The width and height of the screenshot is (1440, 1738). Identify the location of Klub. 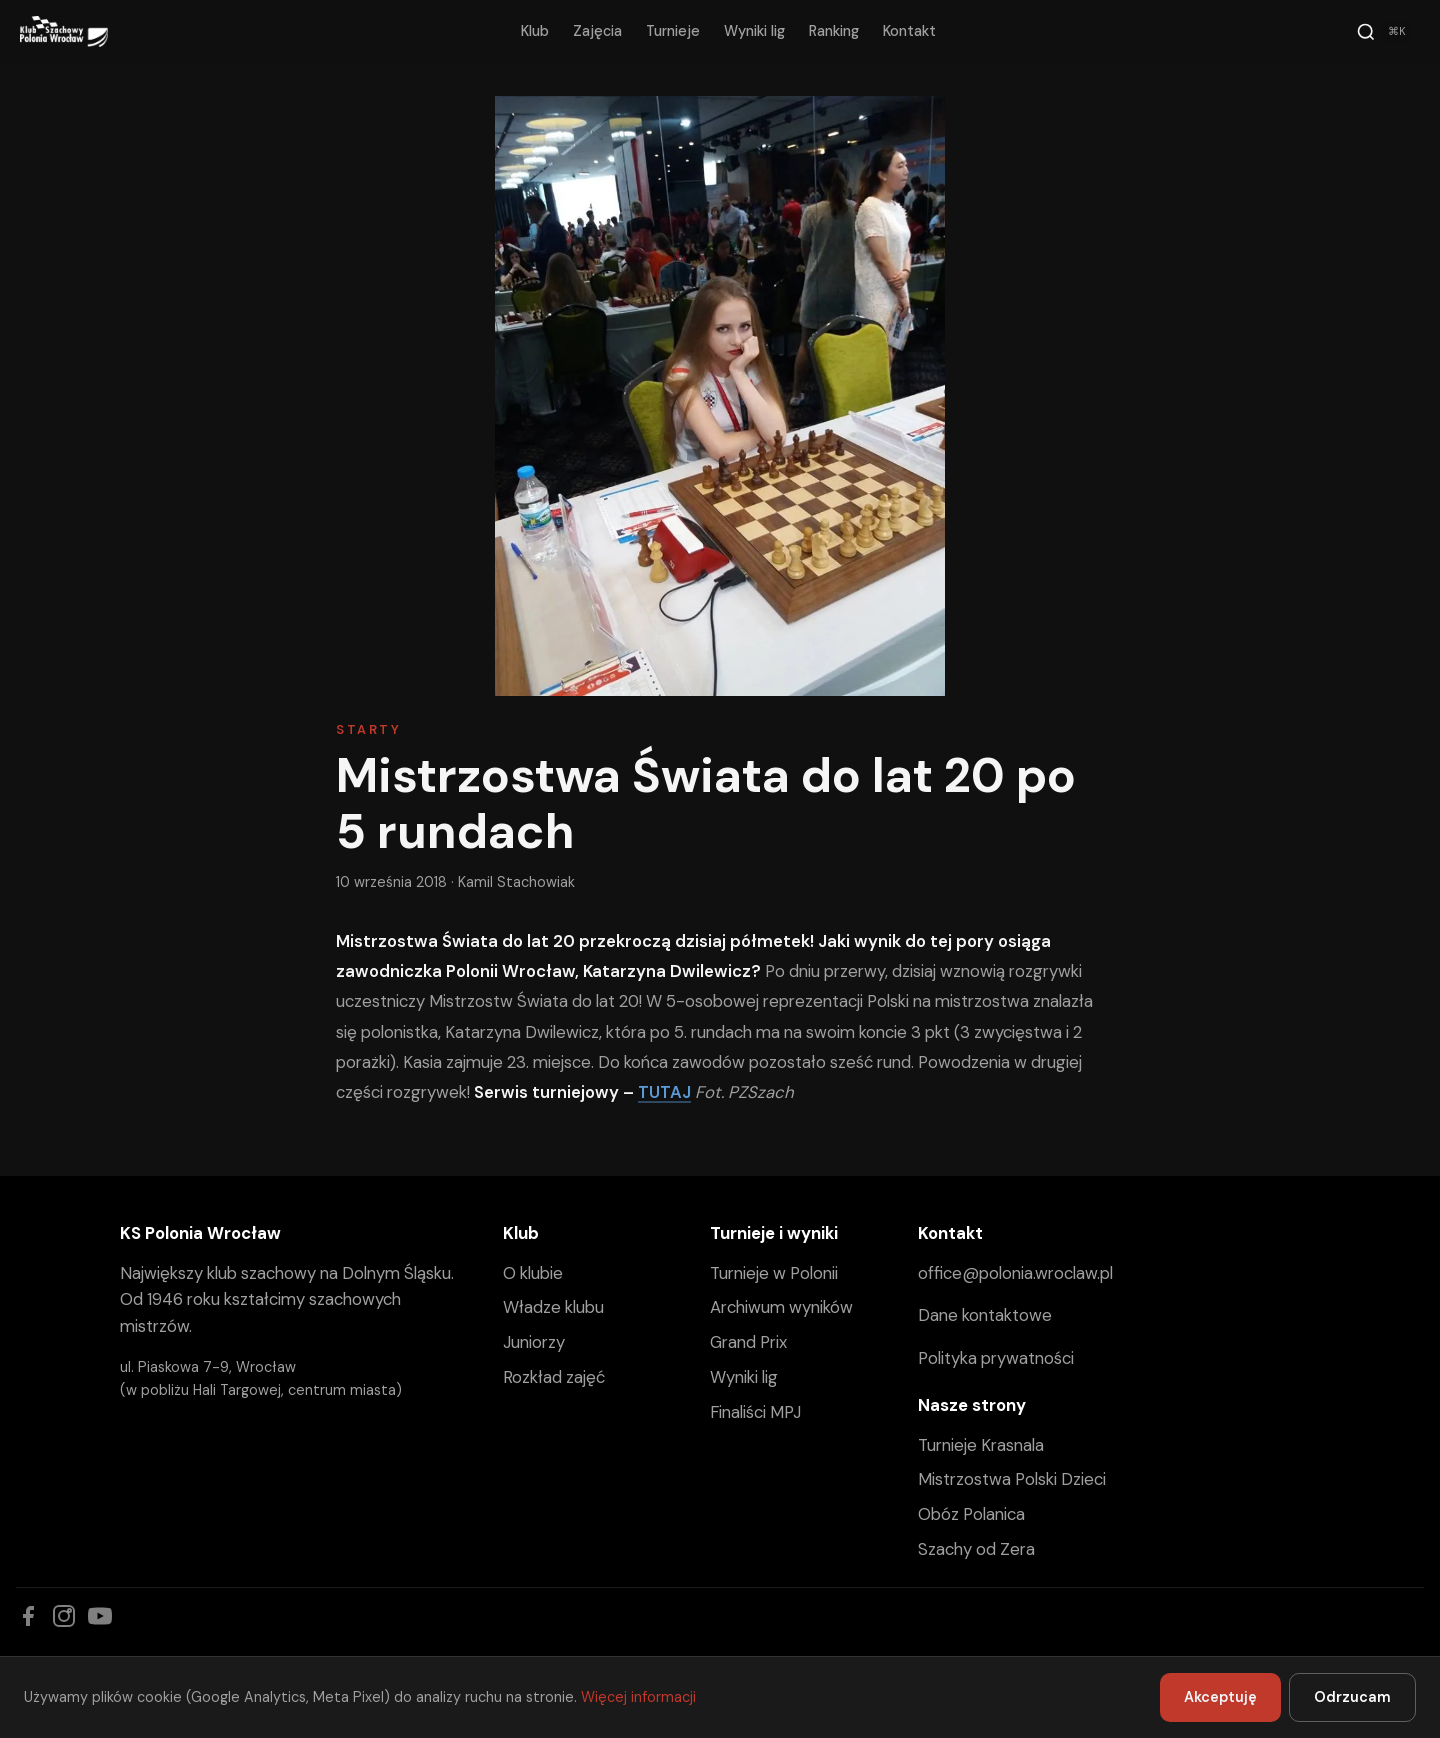
(535, 31).